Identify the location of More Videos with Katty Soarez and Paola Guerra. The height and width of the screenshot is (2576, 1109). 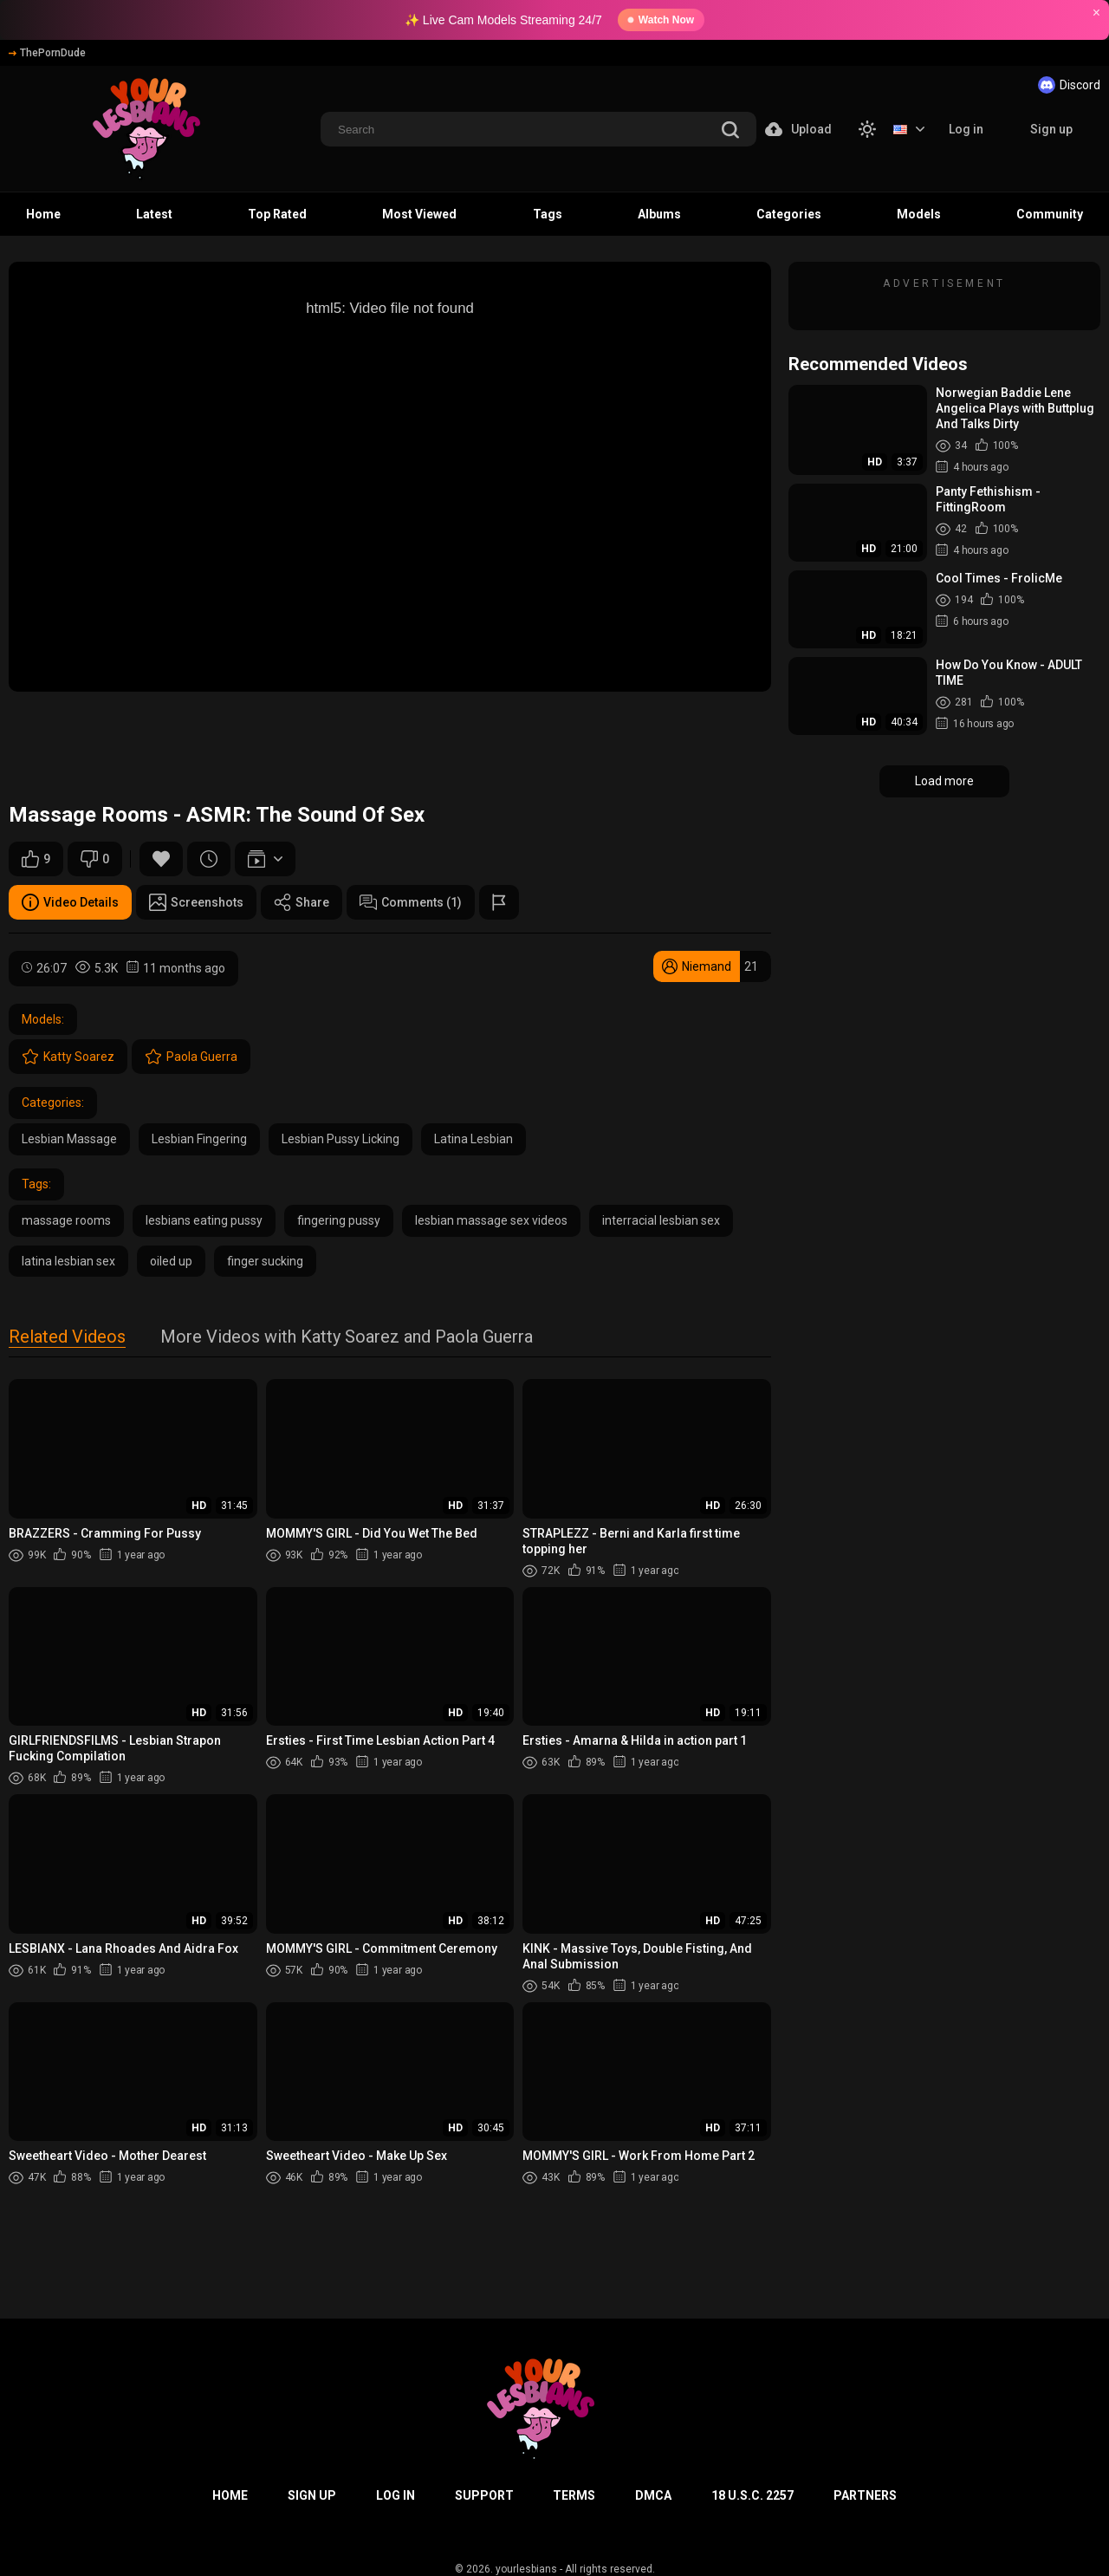
(346, 1338).